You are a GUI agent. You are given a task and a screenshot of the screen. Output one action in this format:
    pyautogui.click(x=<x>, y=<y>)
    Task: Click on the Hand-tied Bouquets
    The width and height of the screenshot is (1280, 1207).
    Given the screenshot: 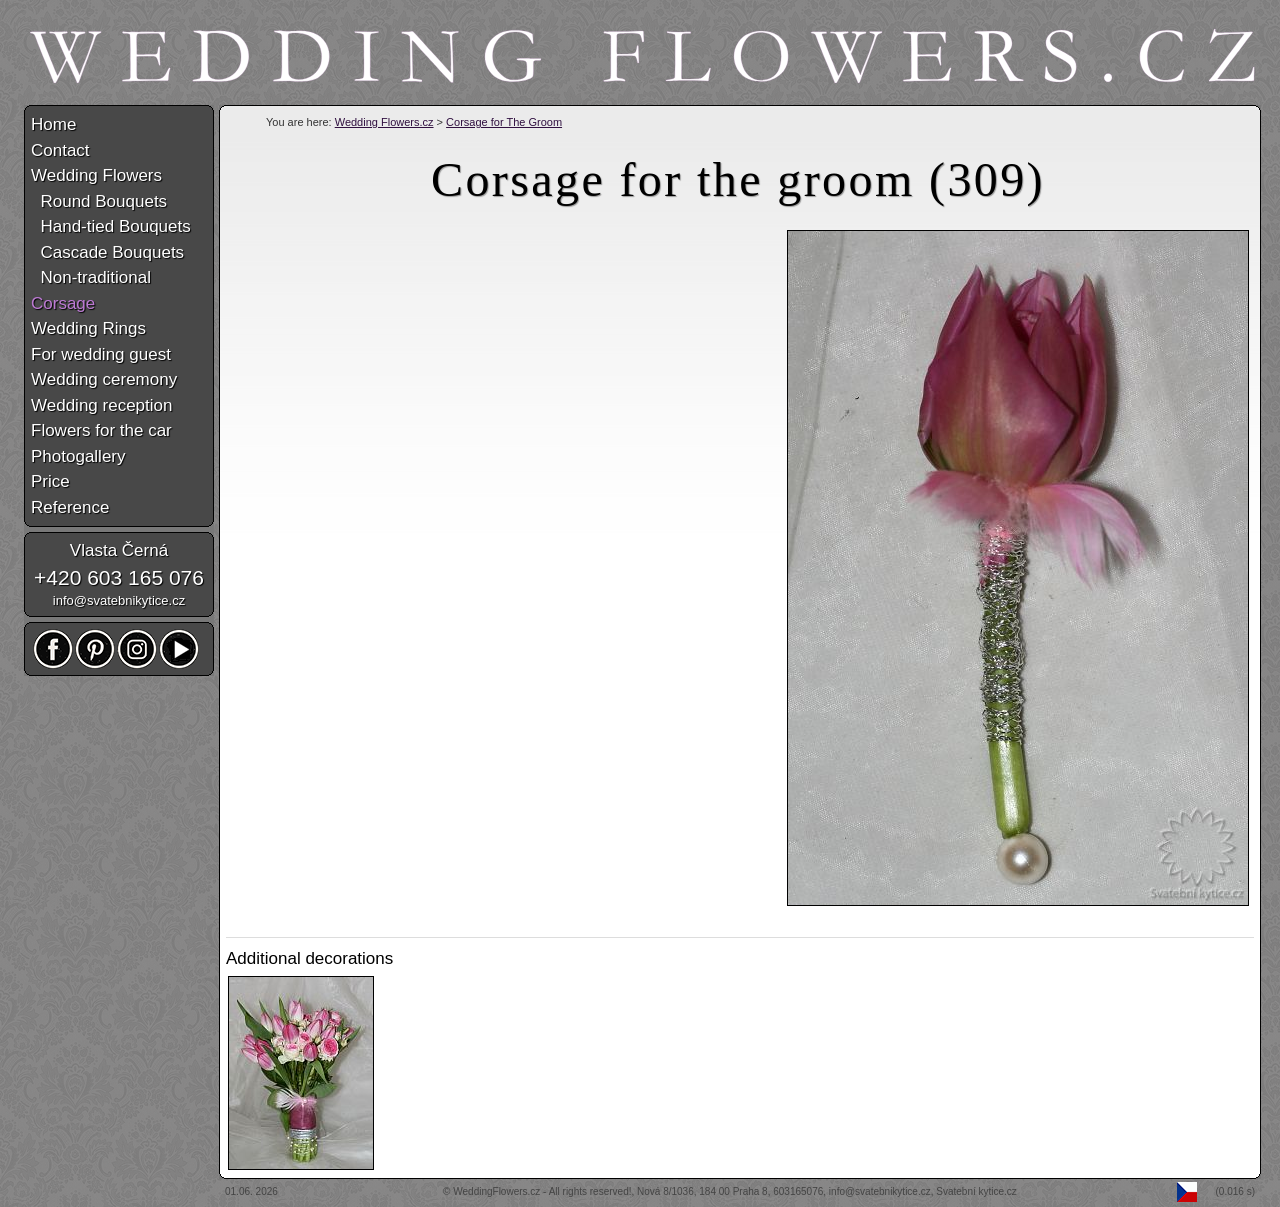 What is the action you would take?
    pyautogui.click(x=111, y=226)
    